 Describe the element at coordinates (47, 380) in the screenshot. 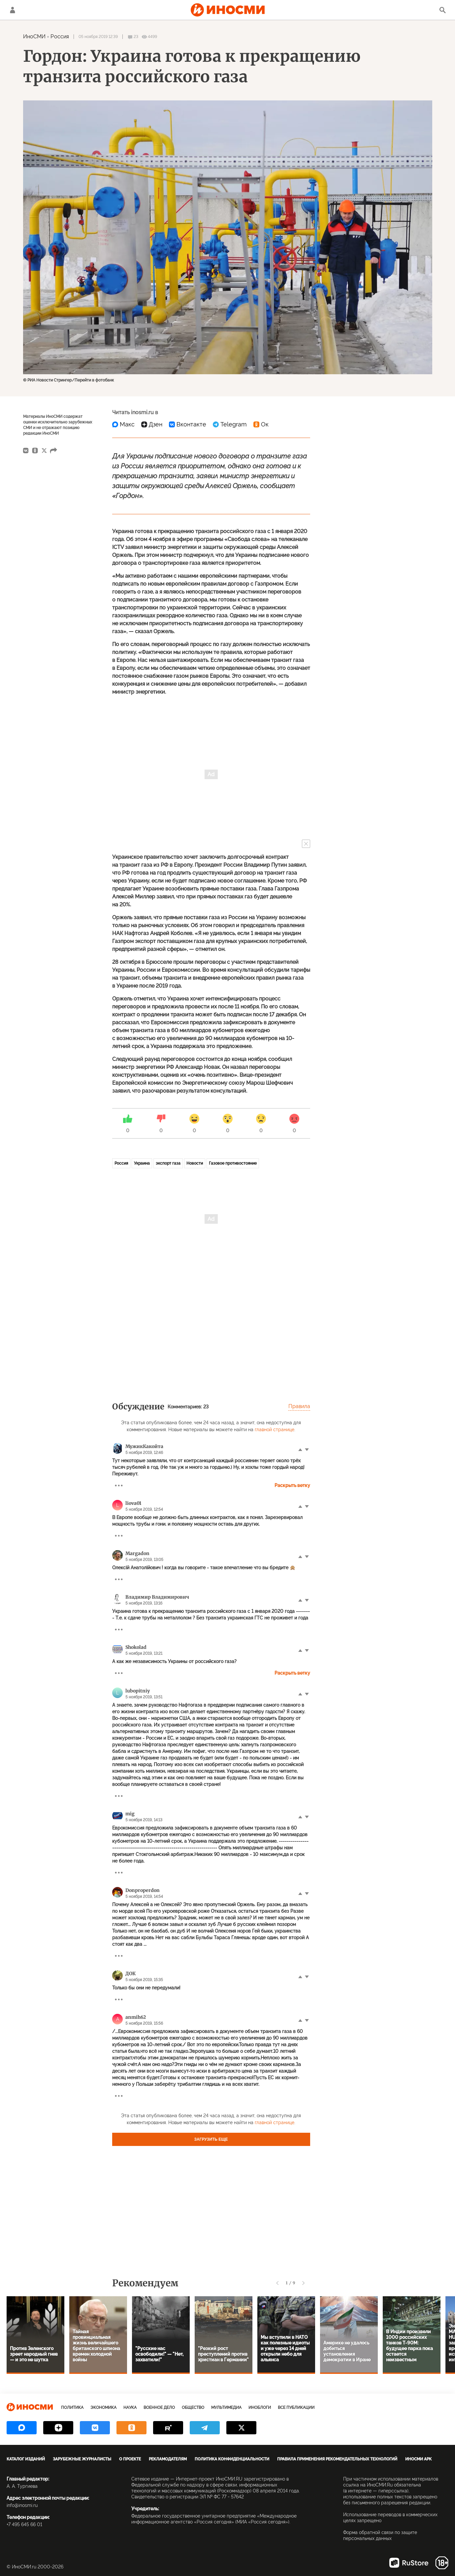

I see `© РИА Новости Стрингер` at that location.